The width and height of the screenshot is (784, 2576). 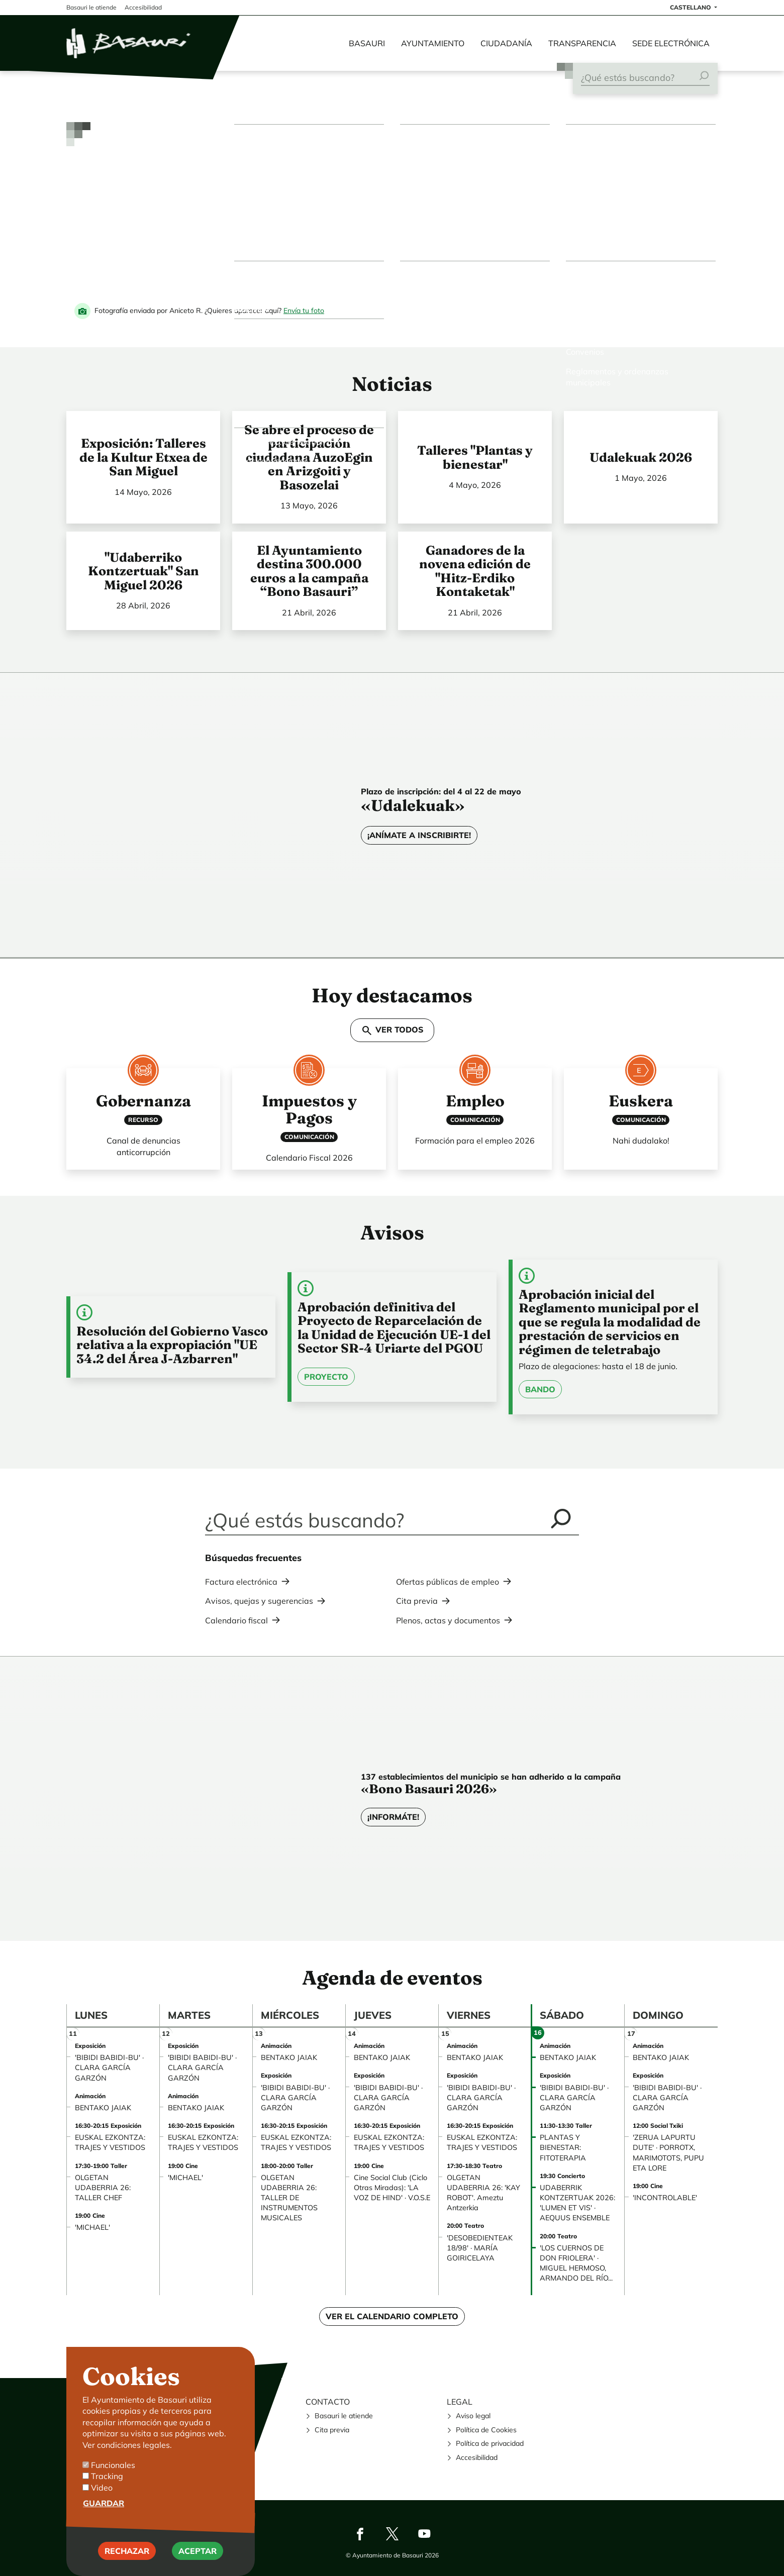 What do you see at coordinates (477, 2457) in the screenshot?
I see `Accesibilidad` at bounding box center [477, 2457].